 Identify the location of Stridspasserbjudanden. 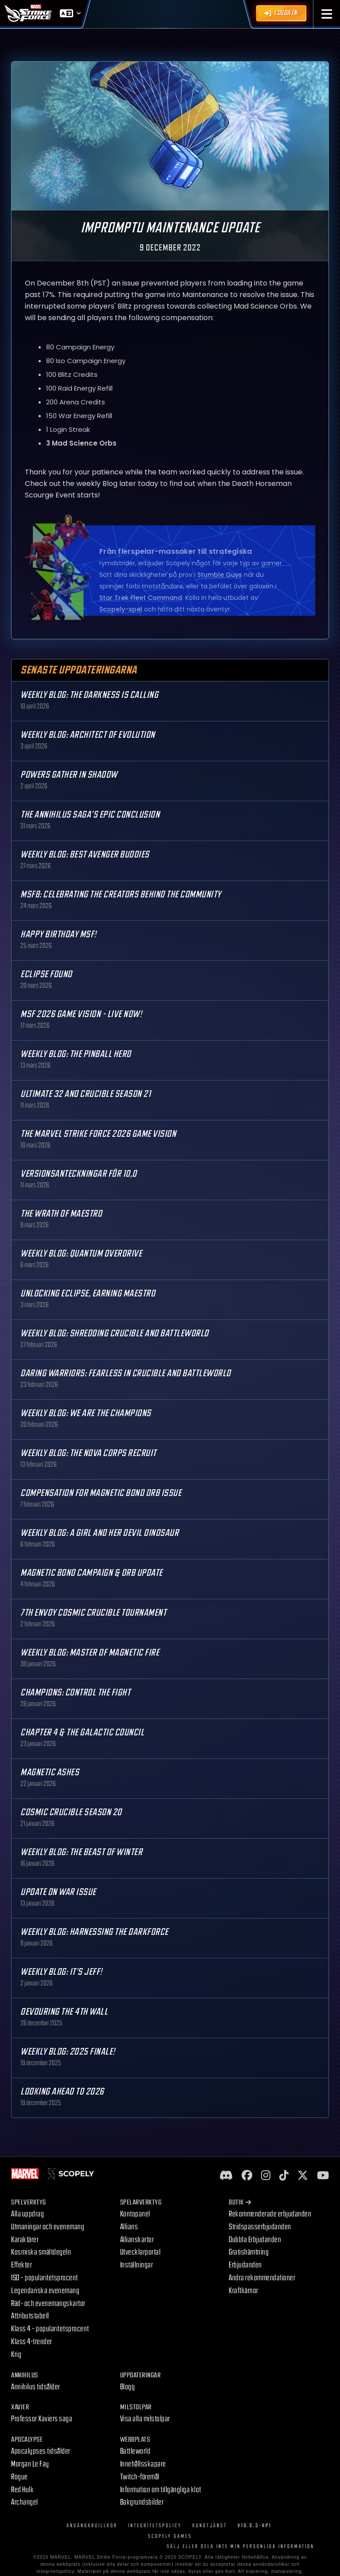
(260, 2226).